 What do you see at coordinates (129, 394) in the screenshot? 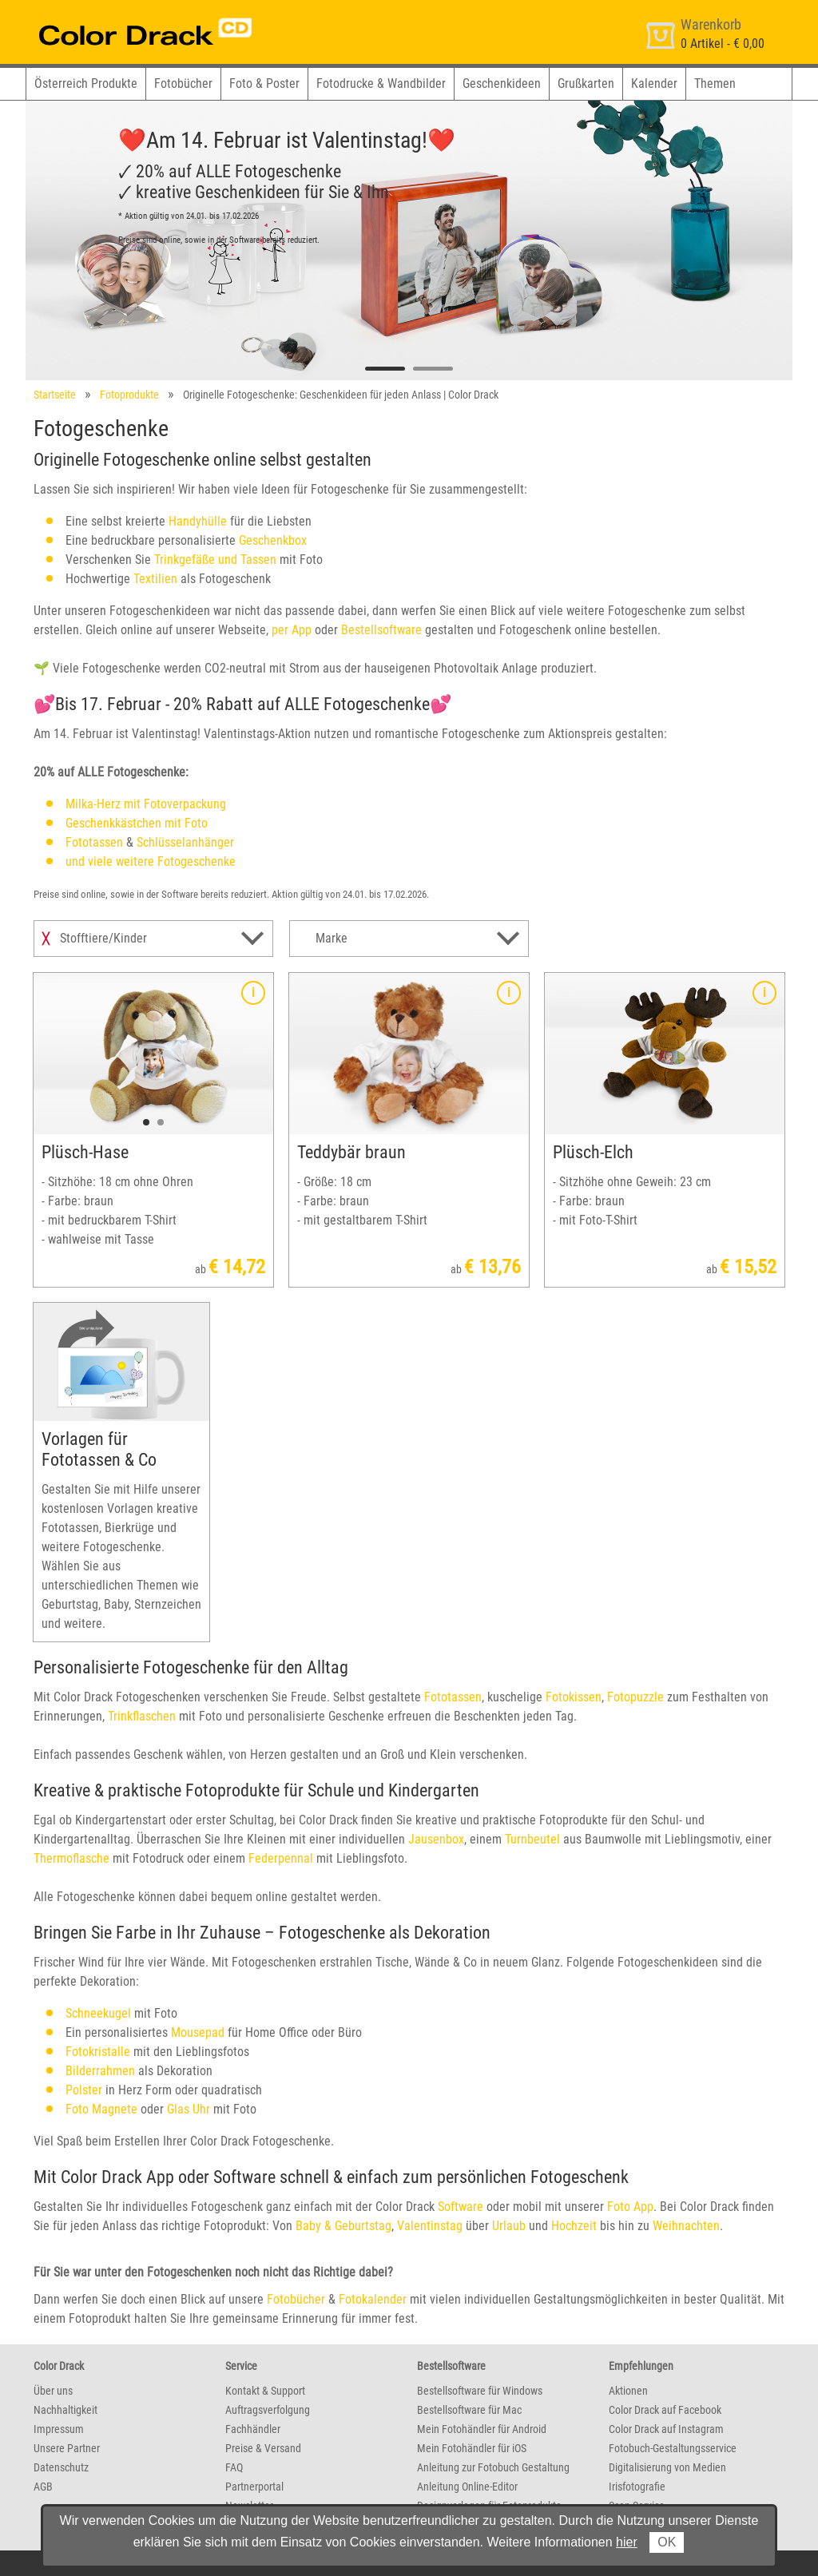
I see `Fotoprodukte` at bounding box center [129, 394].